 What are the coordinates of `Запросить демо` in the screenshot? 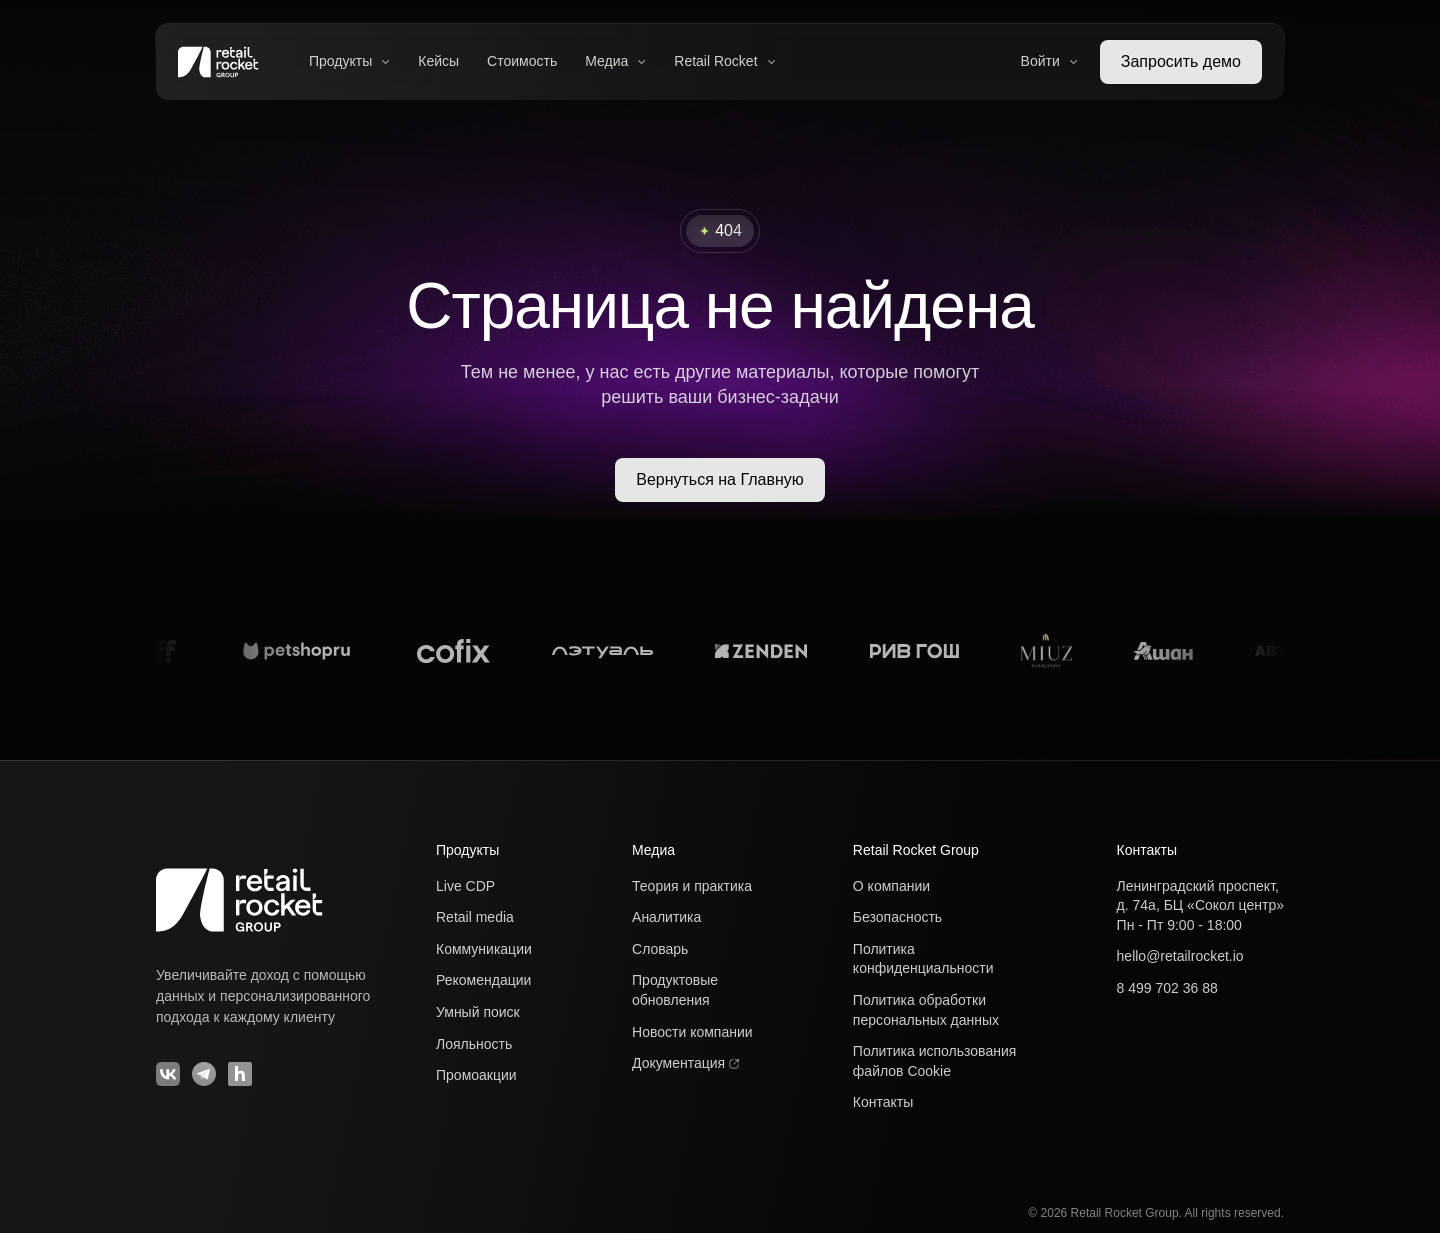 It's located at (1181, 61).